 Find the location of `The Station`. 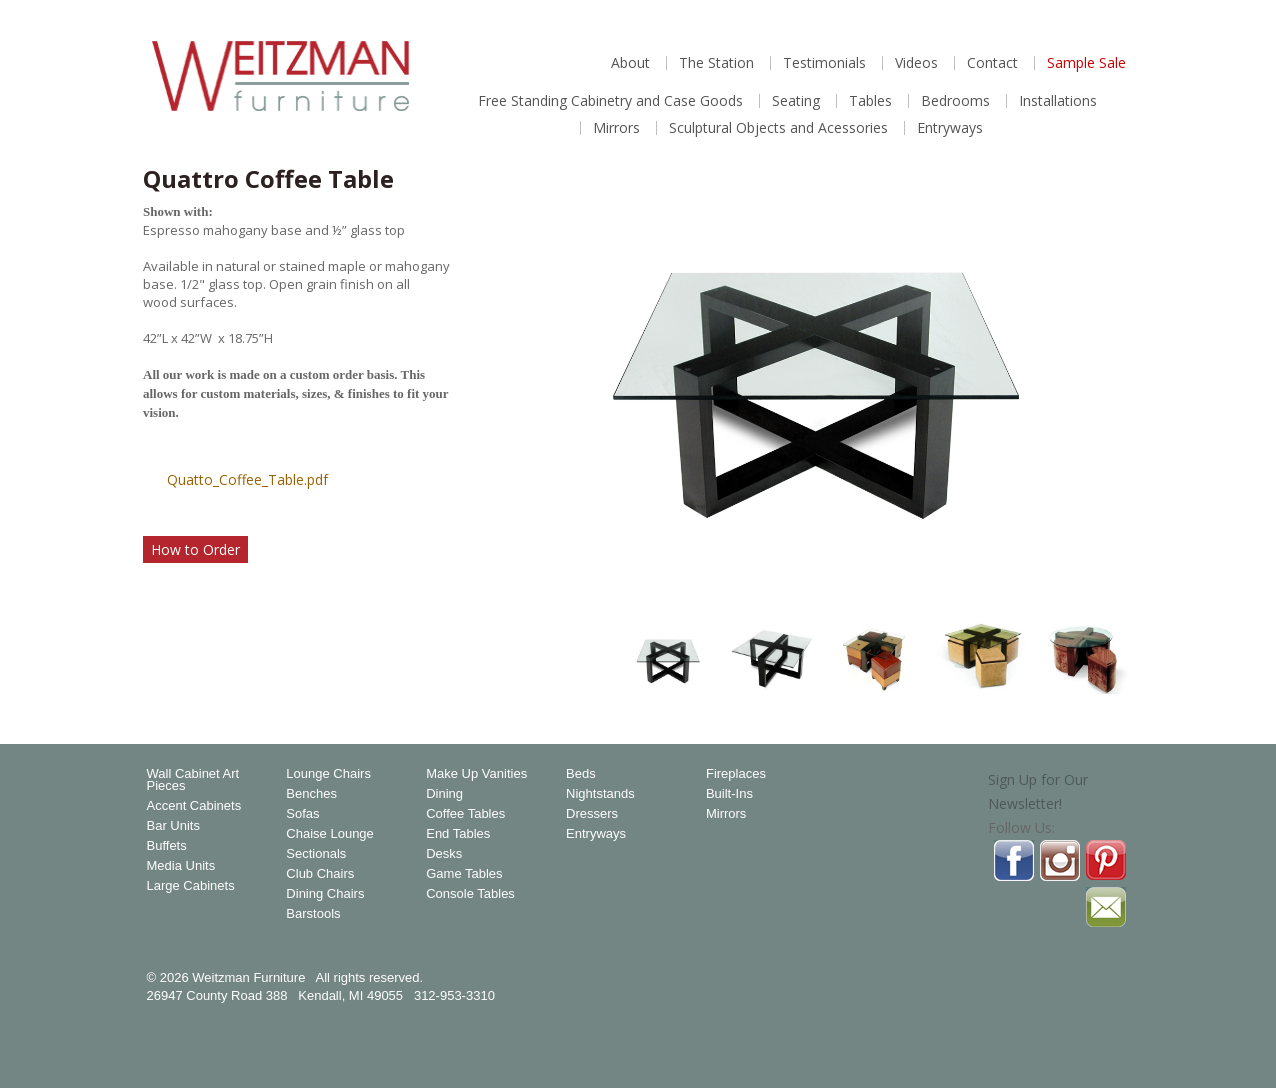

The Station is located at coordinates (716, 63).